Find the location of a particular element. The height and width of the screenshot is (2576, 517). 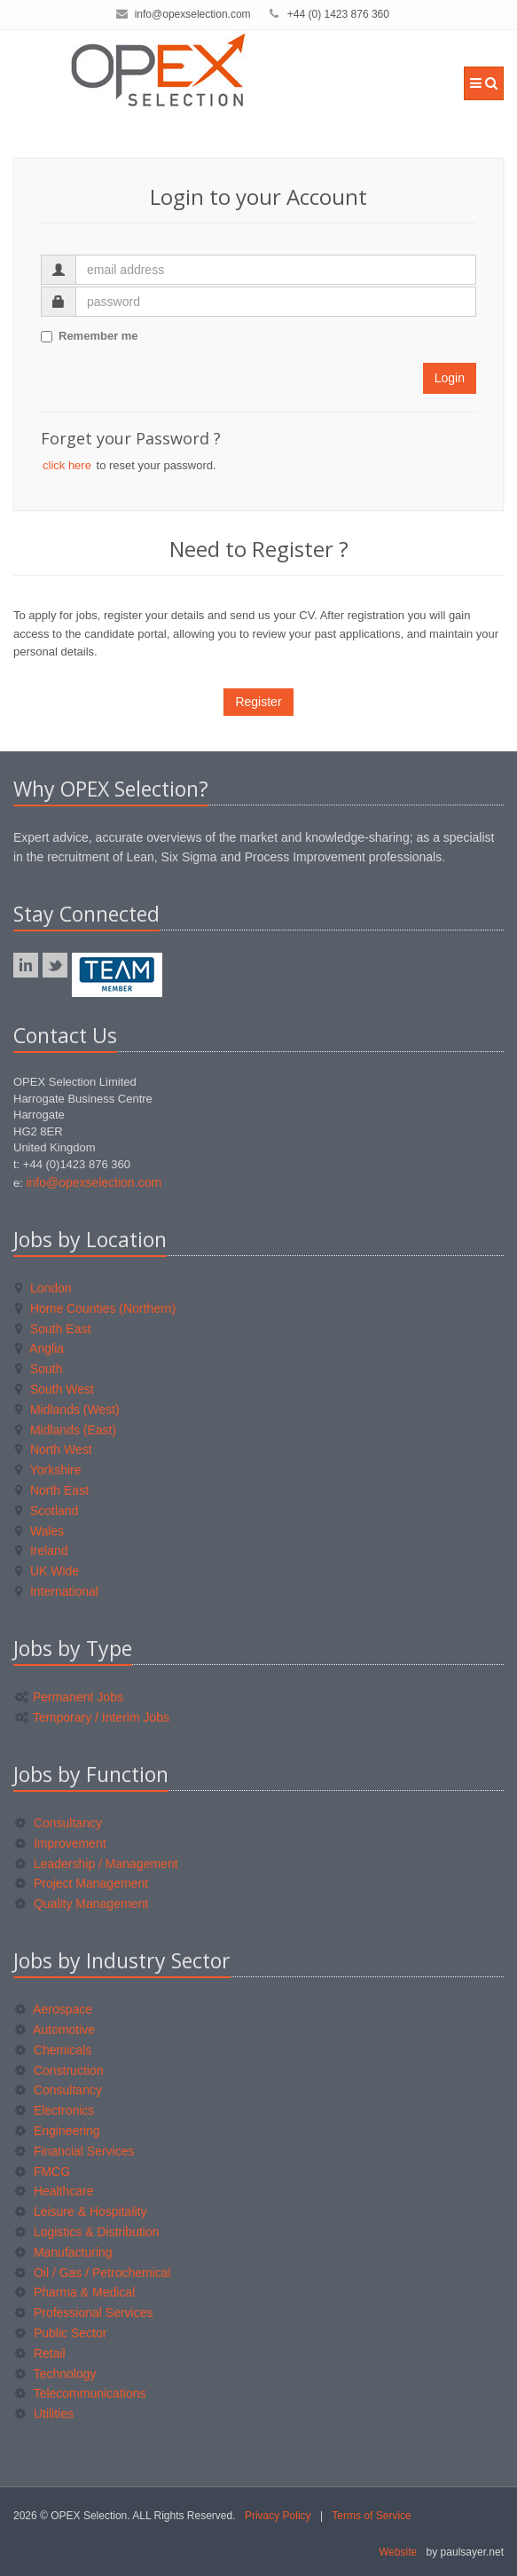

UK Wide is located at coordinates (47, 1571).